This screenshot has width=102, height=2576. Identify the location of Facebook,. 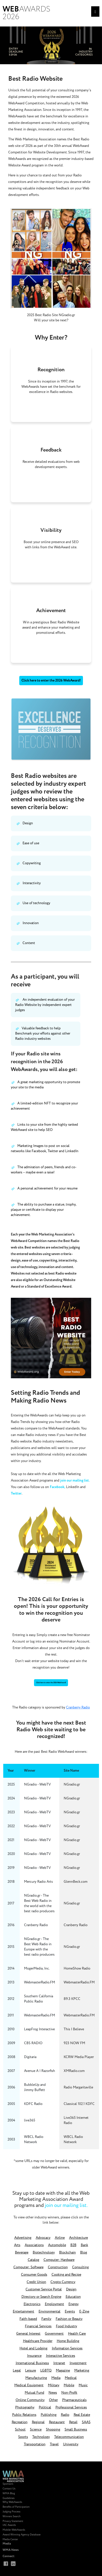
(57, 1487).